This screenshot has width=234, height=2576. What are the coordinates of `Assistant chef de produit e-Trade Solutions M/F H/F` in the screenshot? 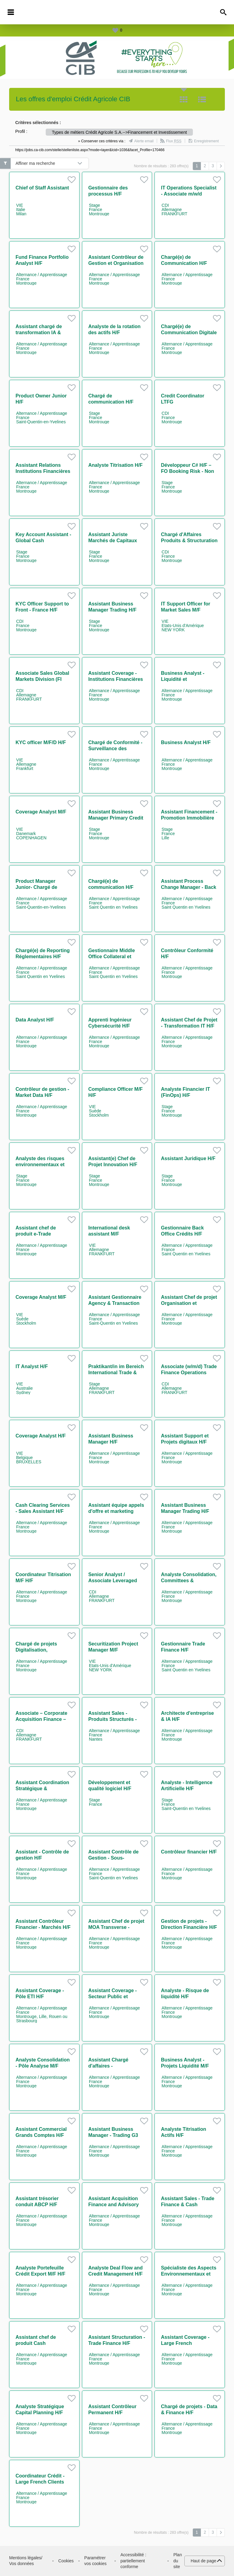 It's located at (36, 1234).